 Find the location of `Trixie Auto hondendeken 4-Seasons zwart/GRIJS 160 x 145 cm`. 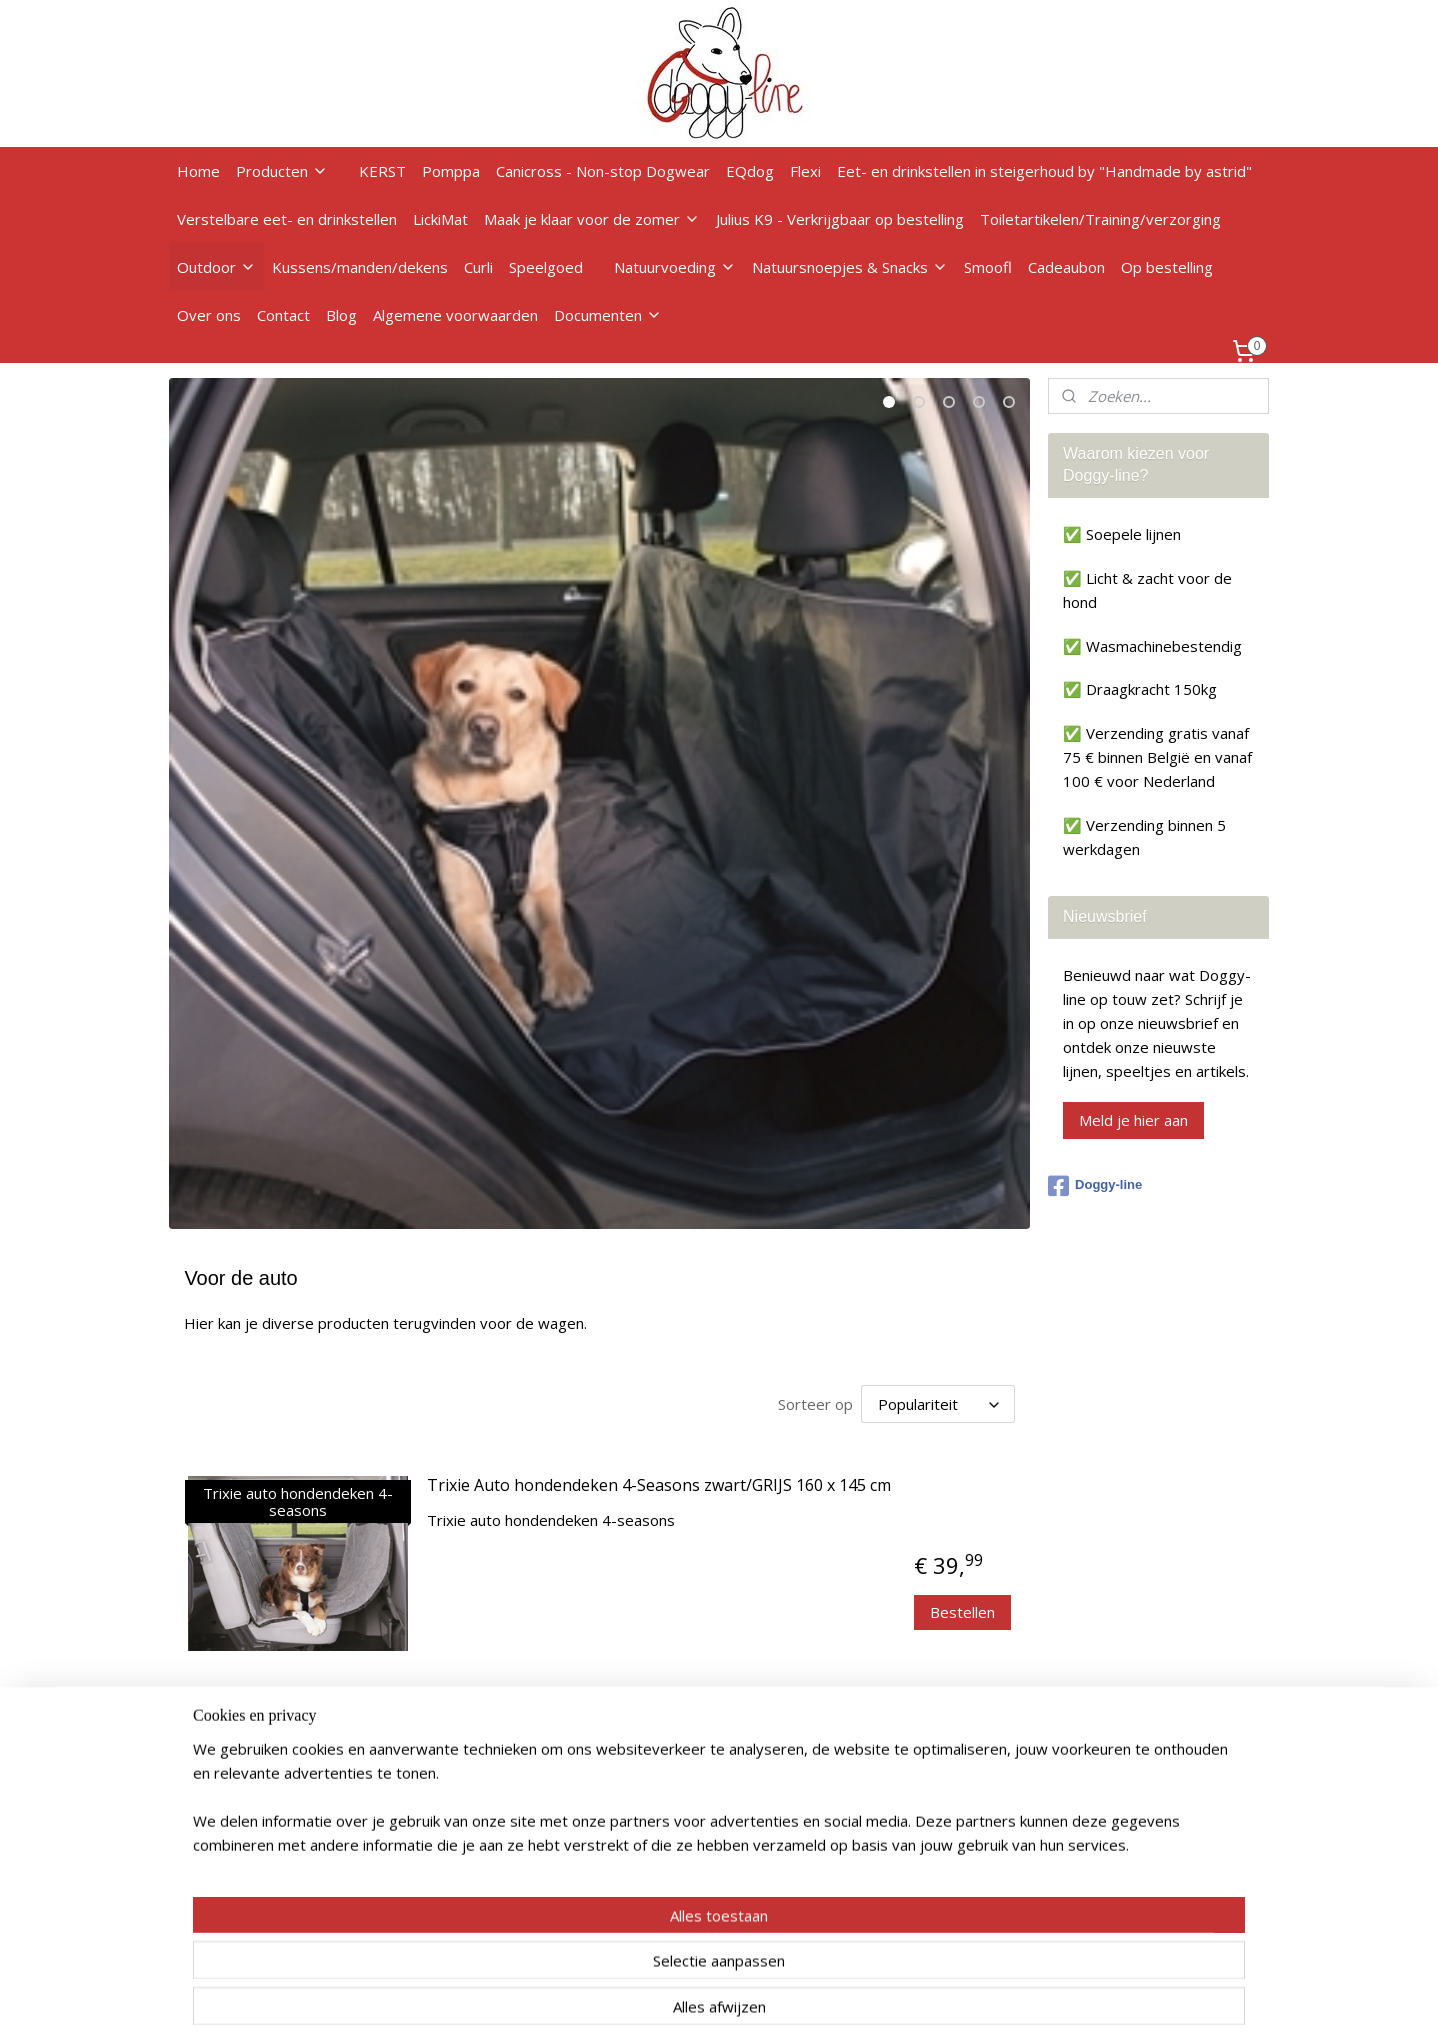

Trixie Auto hondendeken 4-Seasons zwart/GRIJS 160 x 145 cm is located at coordinates (658, 1486).